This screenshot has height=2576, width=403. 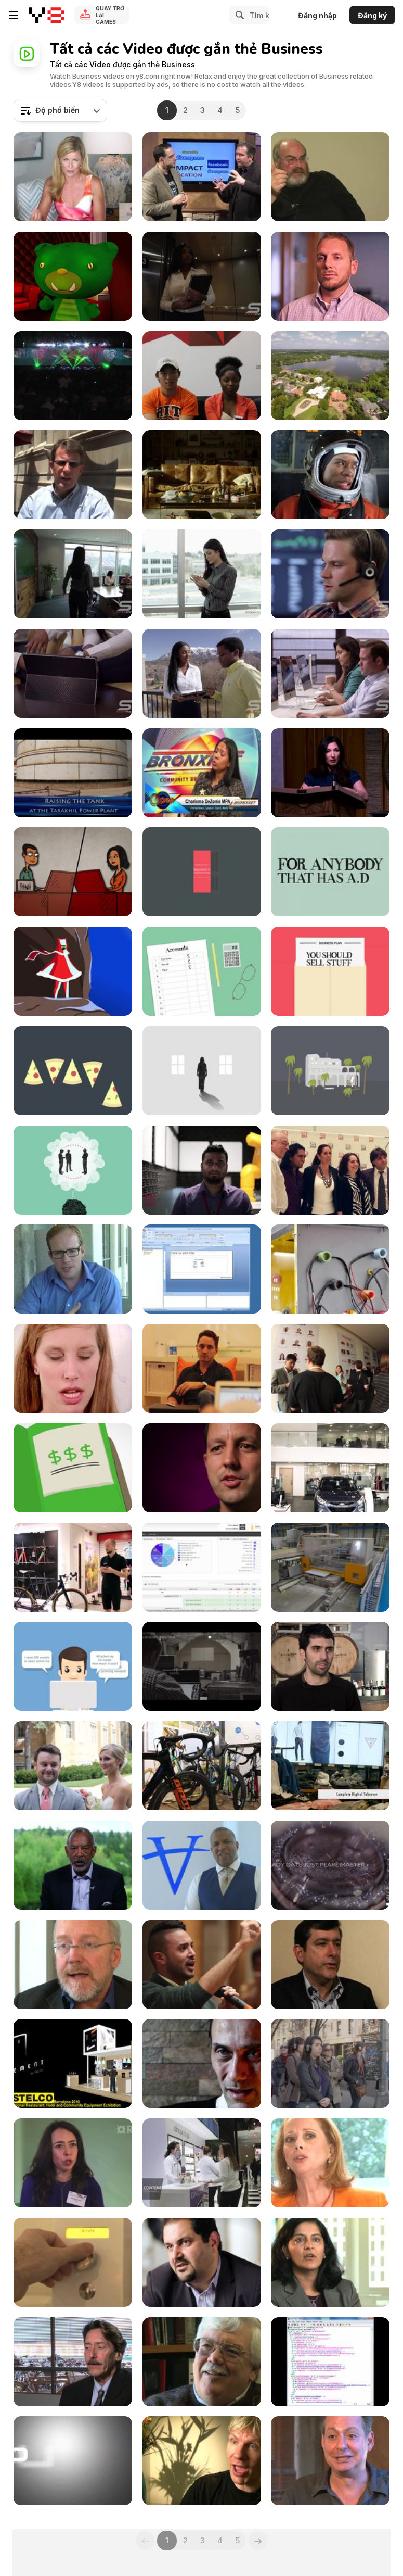 What do you see at coordinates (73, 1467) in the screenshot?
I see `[Funding Circle - How It Works]` at bounding box center [73, 1467].